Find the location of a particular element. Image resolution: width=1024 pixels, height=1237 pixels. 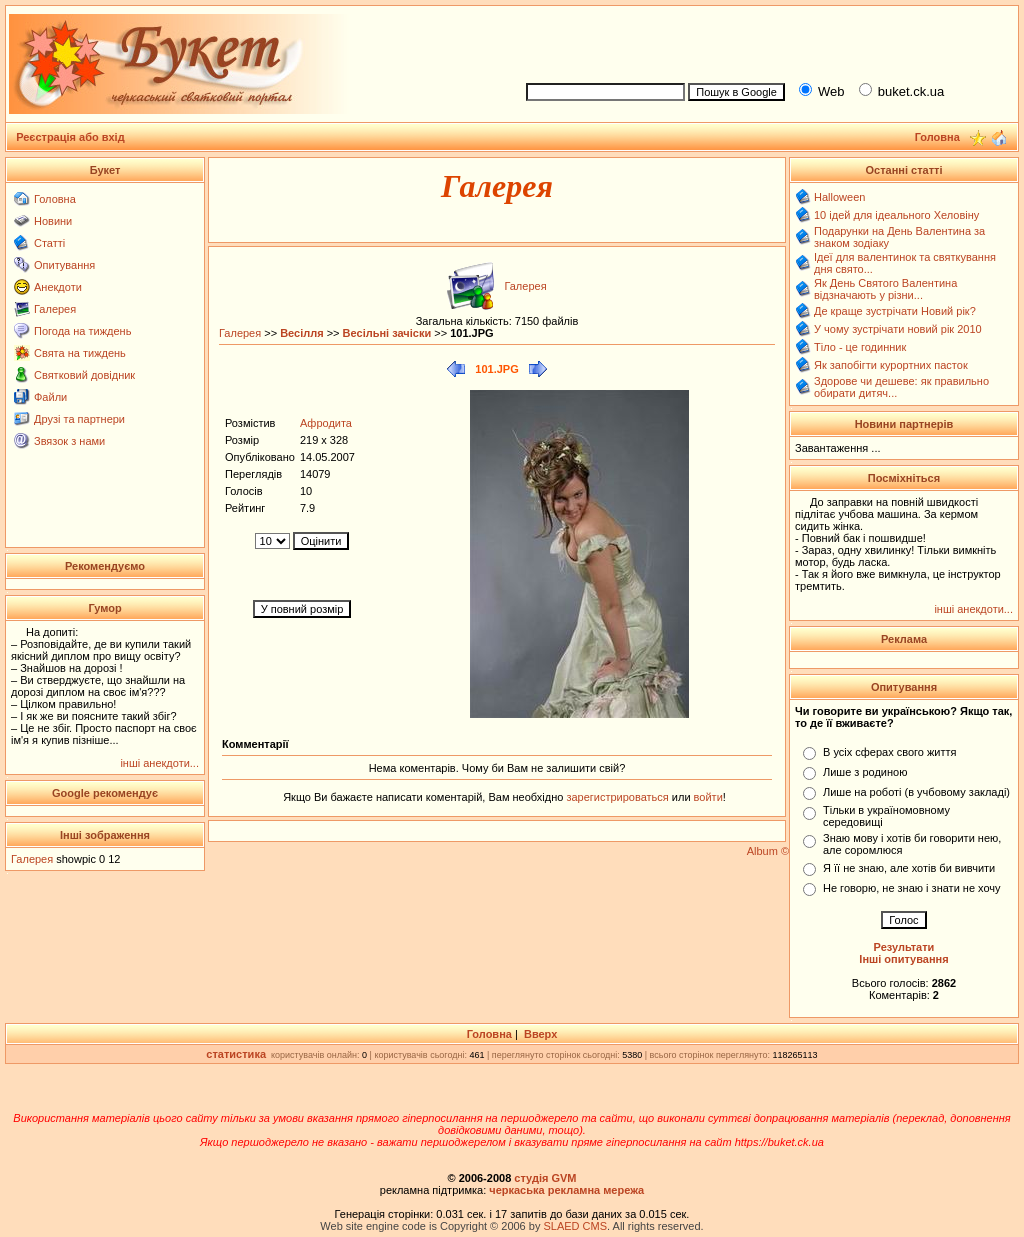

Статті is located at coordinates (49, 243).